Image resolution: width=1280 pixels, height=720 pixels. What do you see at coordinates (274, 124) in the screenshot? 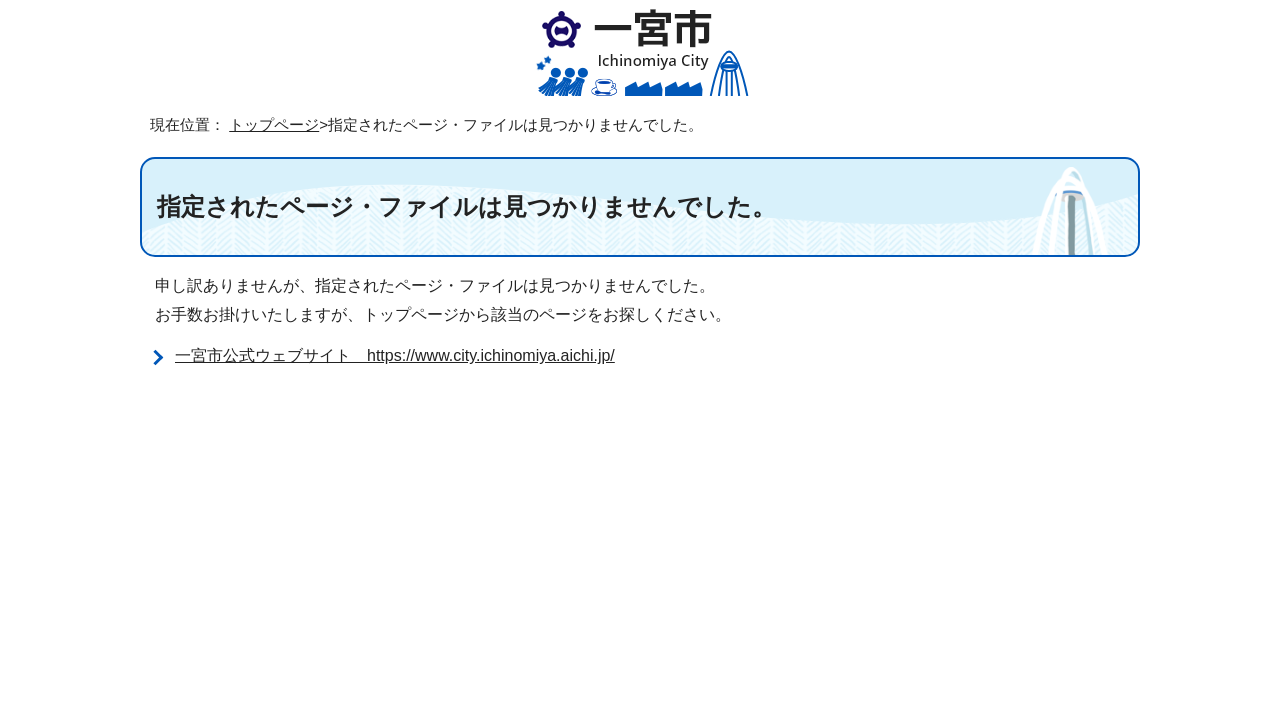
I see `トップページ` at bounding box center [274, 124].